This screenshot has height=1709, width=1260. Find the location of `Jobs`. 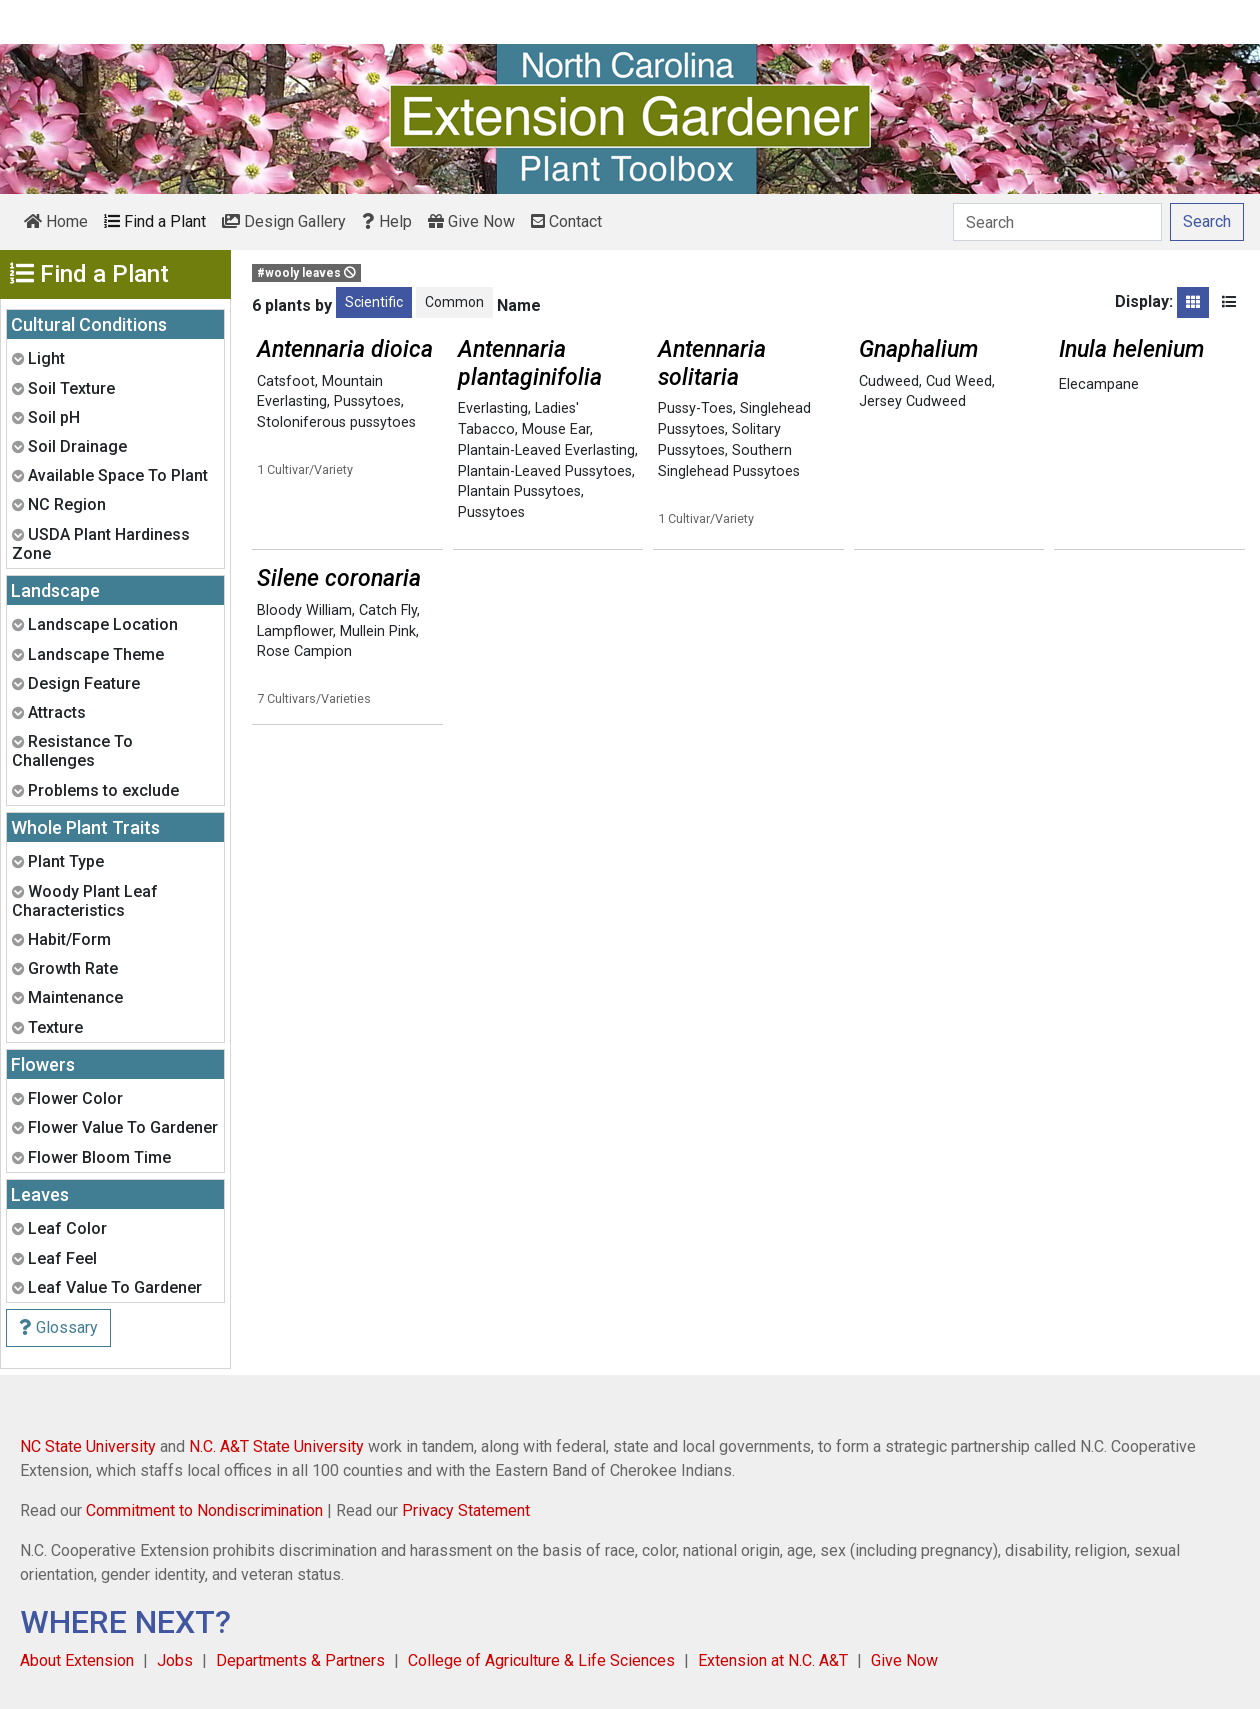

Jobs is located at coordinates (175, 1660).